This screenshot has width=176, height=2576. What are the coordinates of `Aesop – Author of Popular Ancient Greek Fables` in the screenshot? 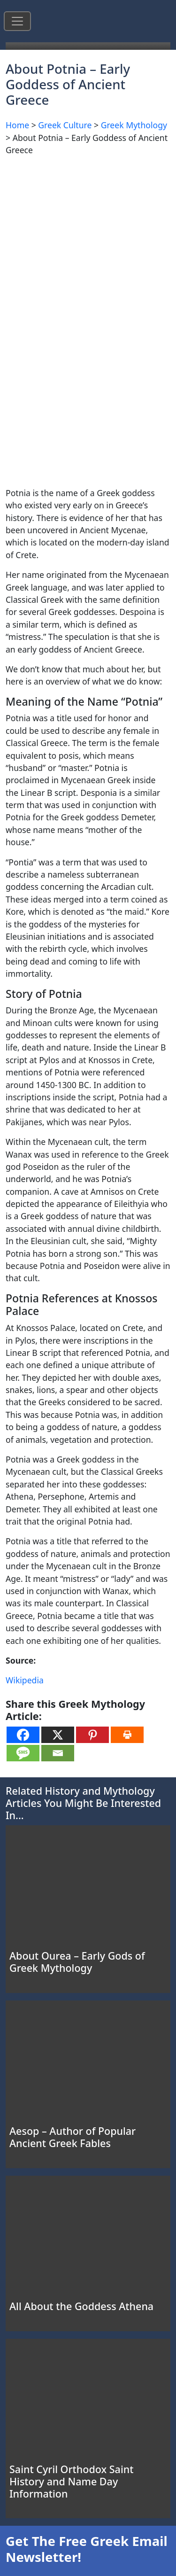 It's located at (72, 2137).